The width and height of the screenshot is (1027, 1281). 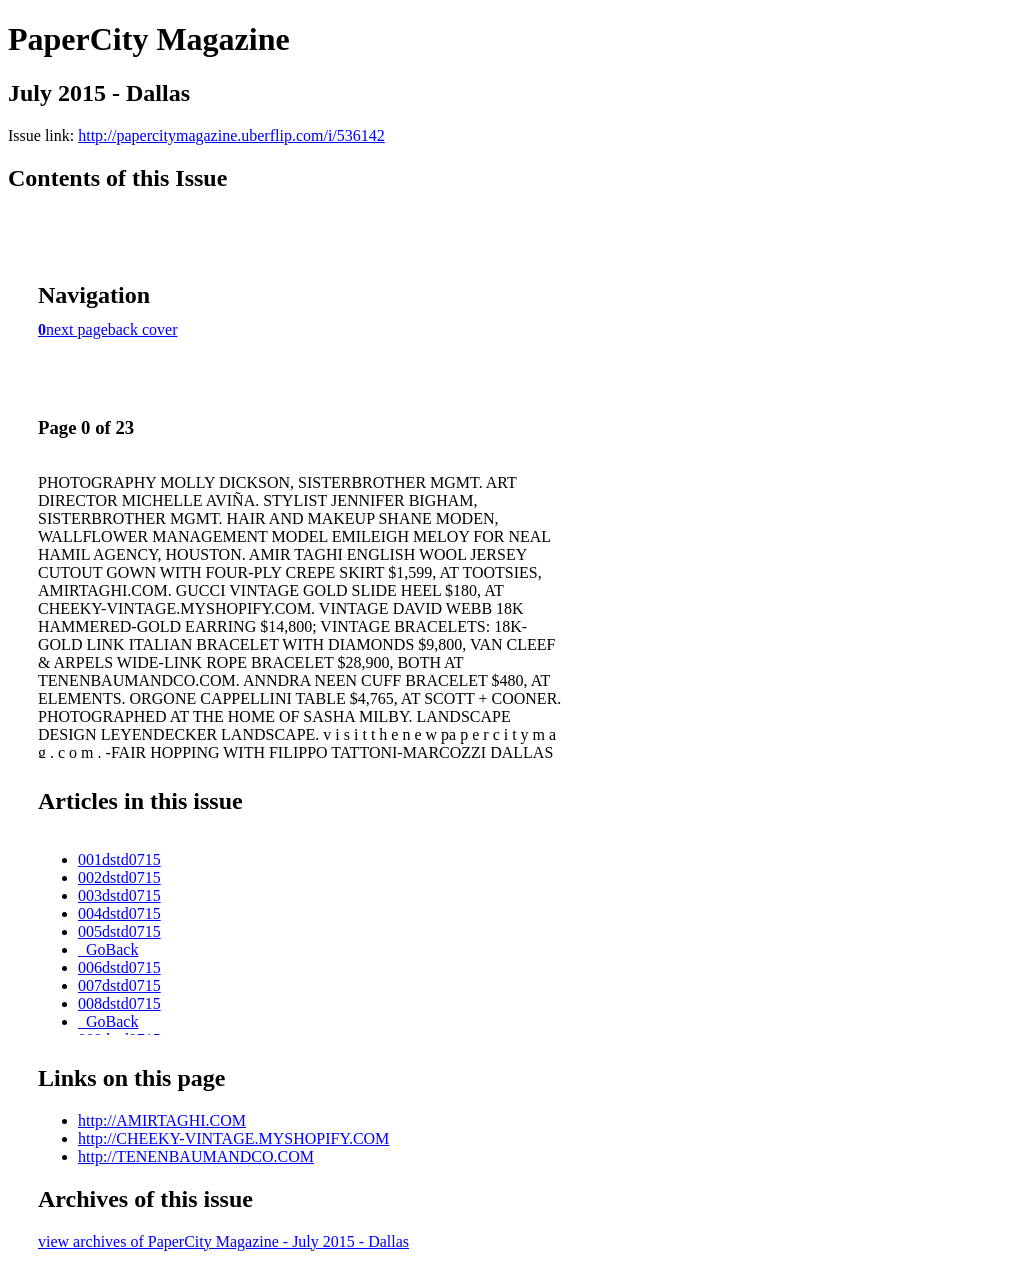 I want to click on 005dstd0715, so click(x=119, y=931).